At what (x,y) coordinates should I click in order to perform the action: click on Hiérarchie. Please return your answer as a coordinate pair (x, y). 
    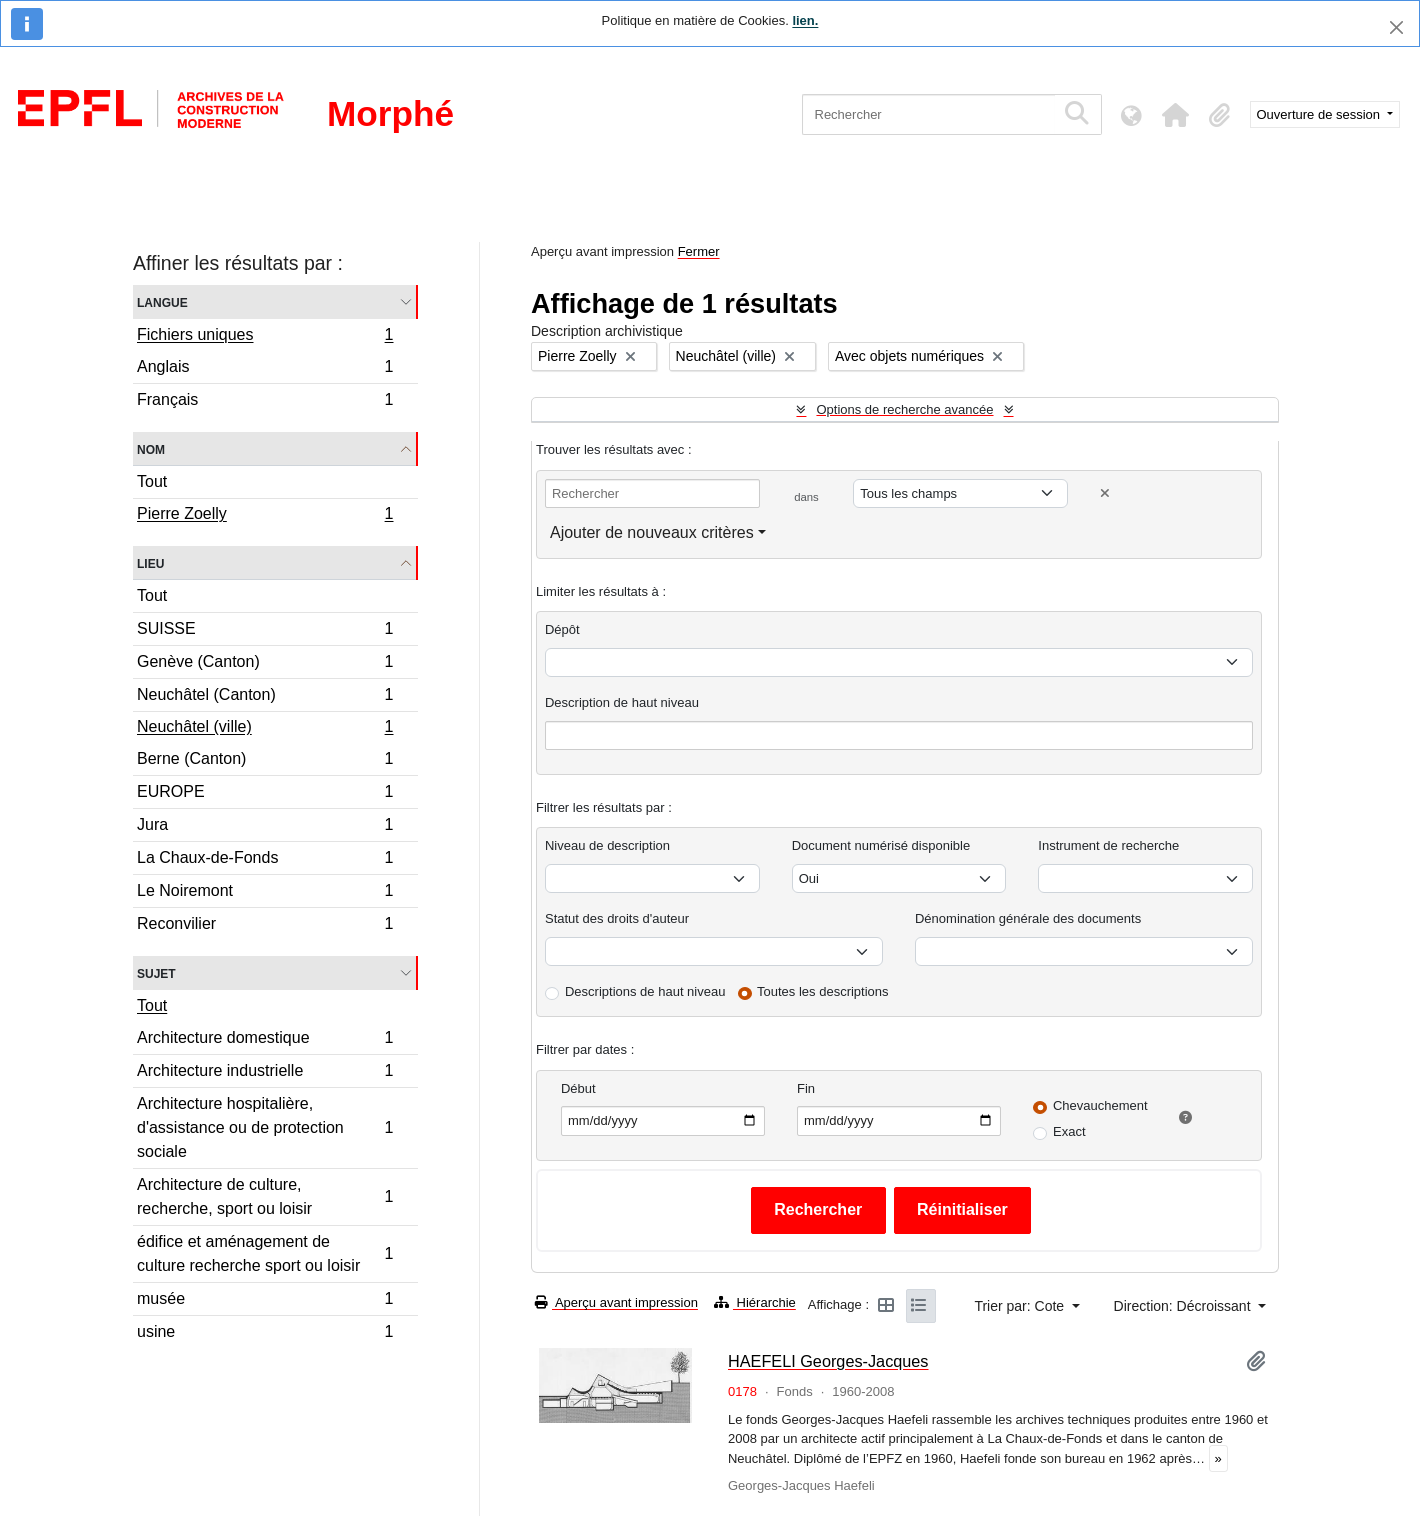
    Looking at the image, I should click on (755, 1302).